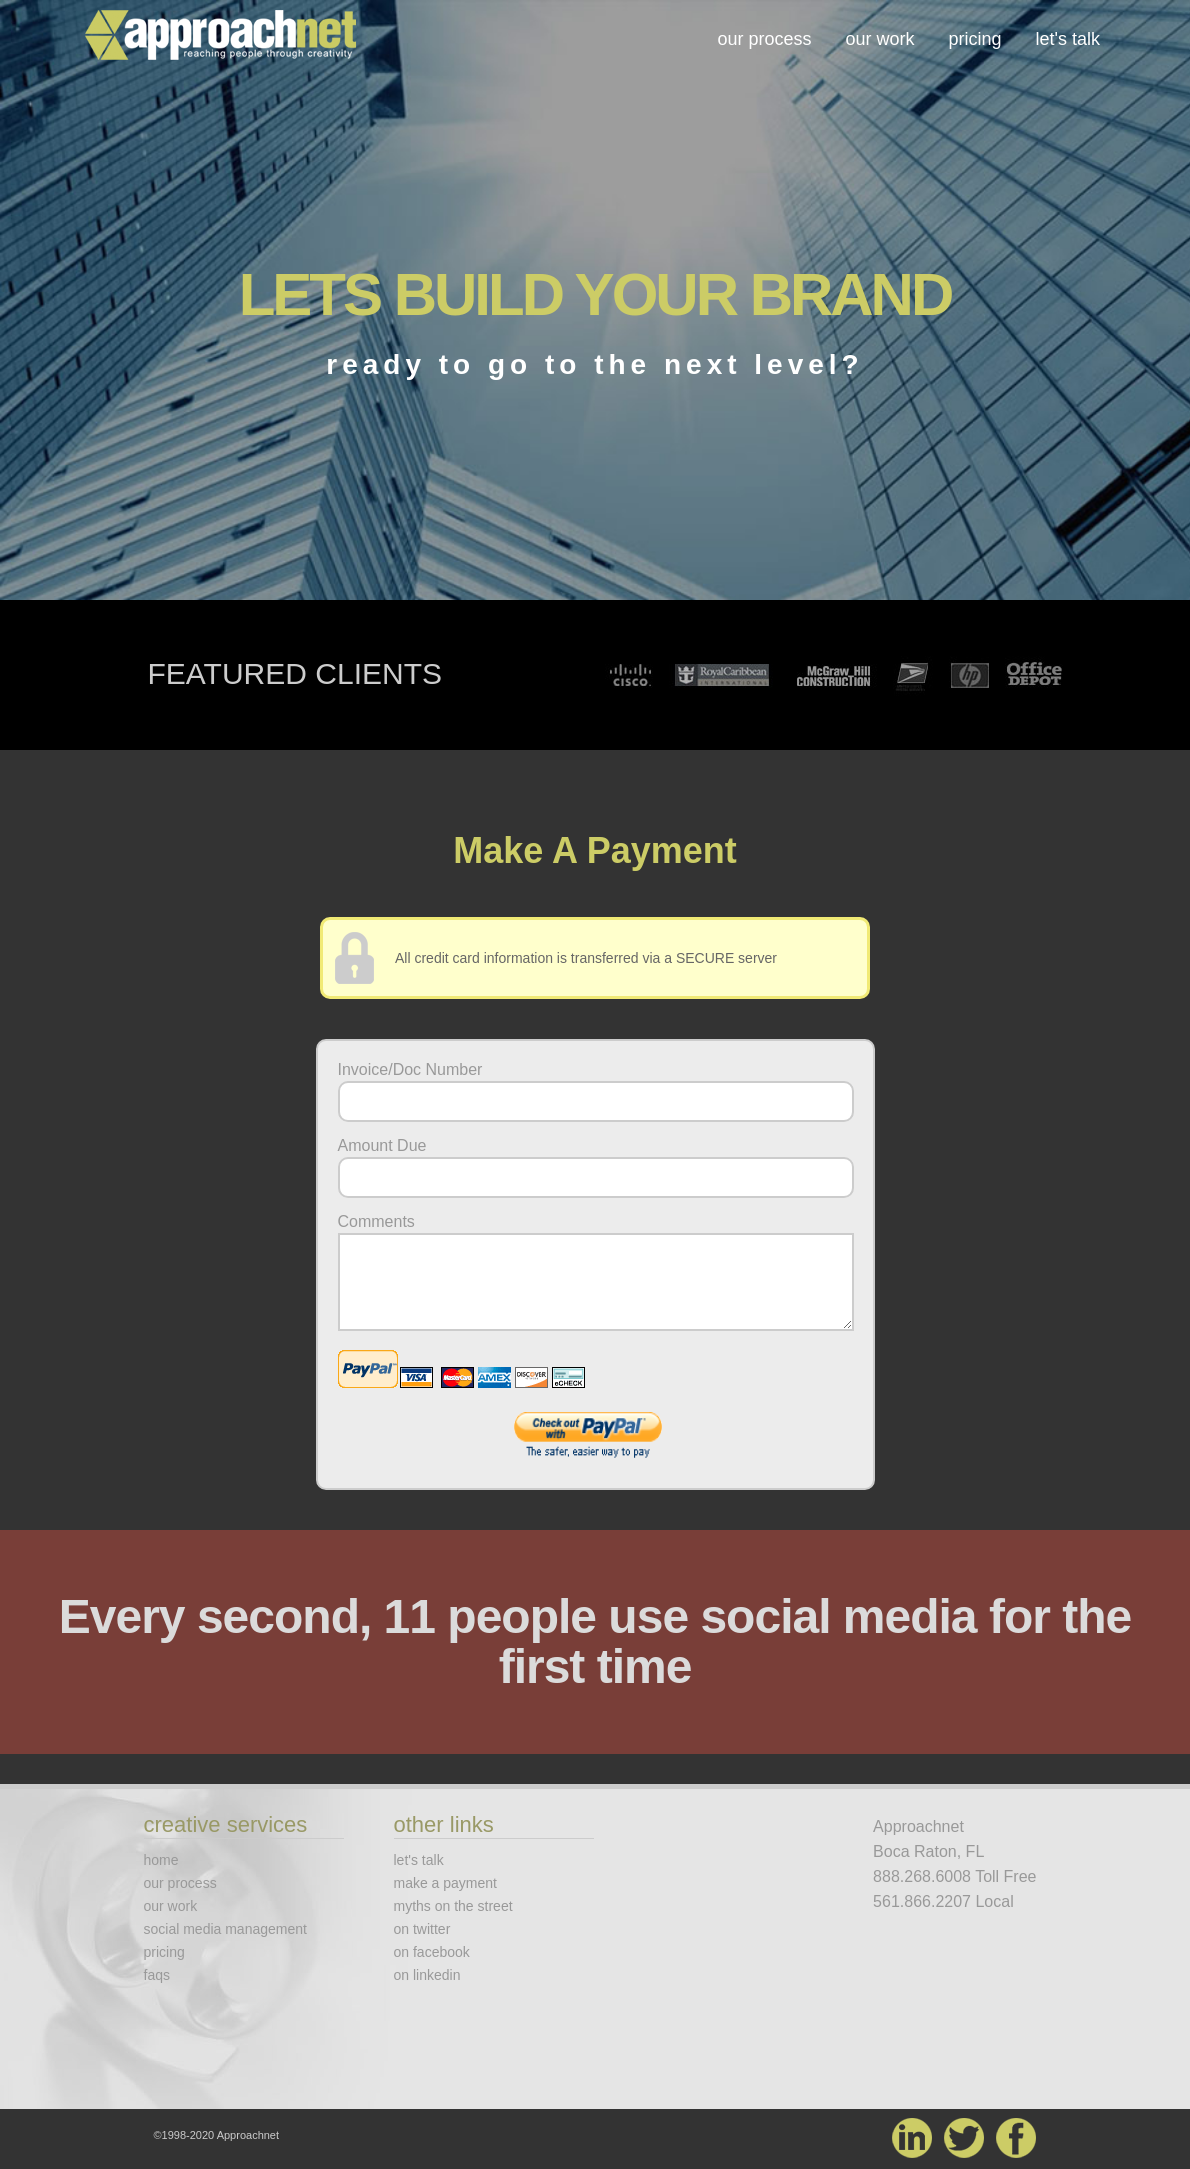 This screenshot has height=2169, width=1190. I want to click on our process, so click(764, 39).